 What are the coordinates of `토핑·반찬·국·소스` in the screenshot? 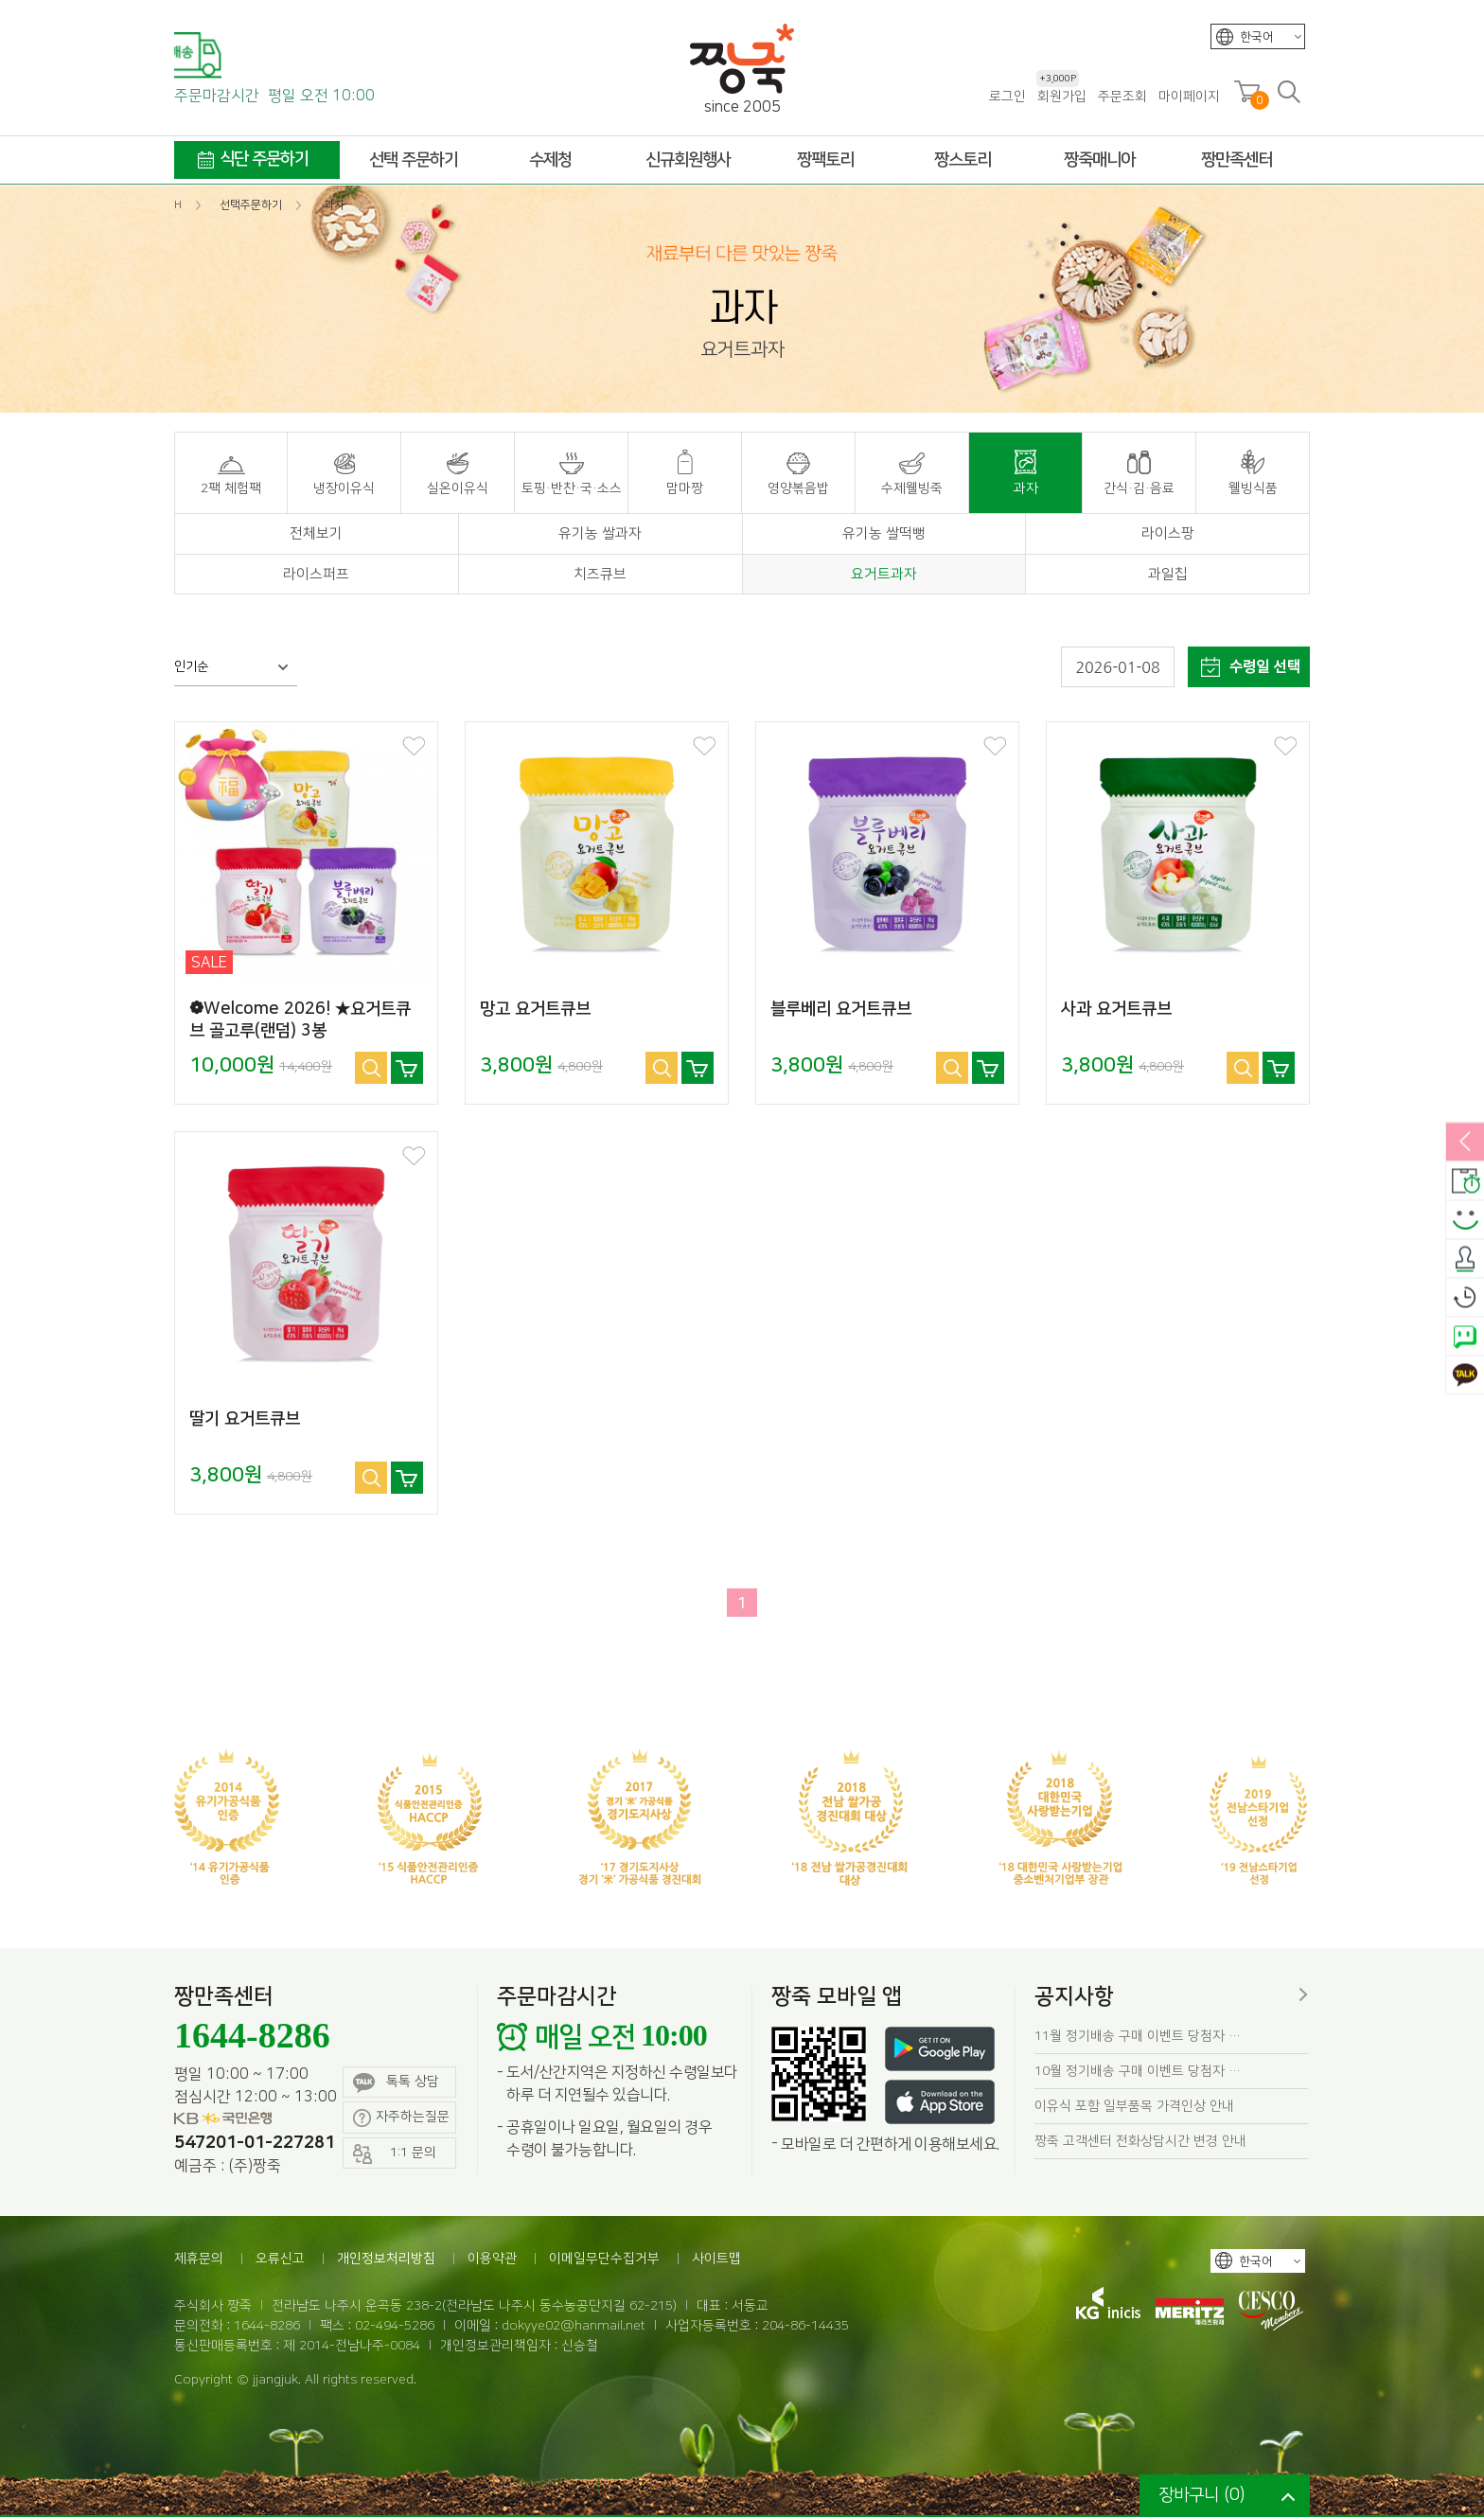 It's located at (571, 488).